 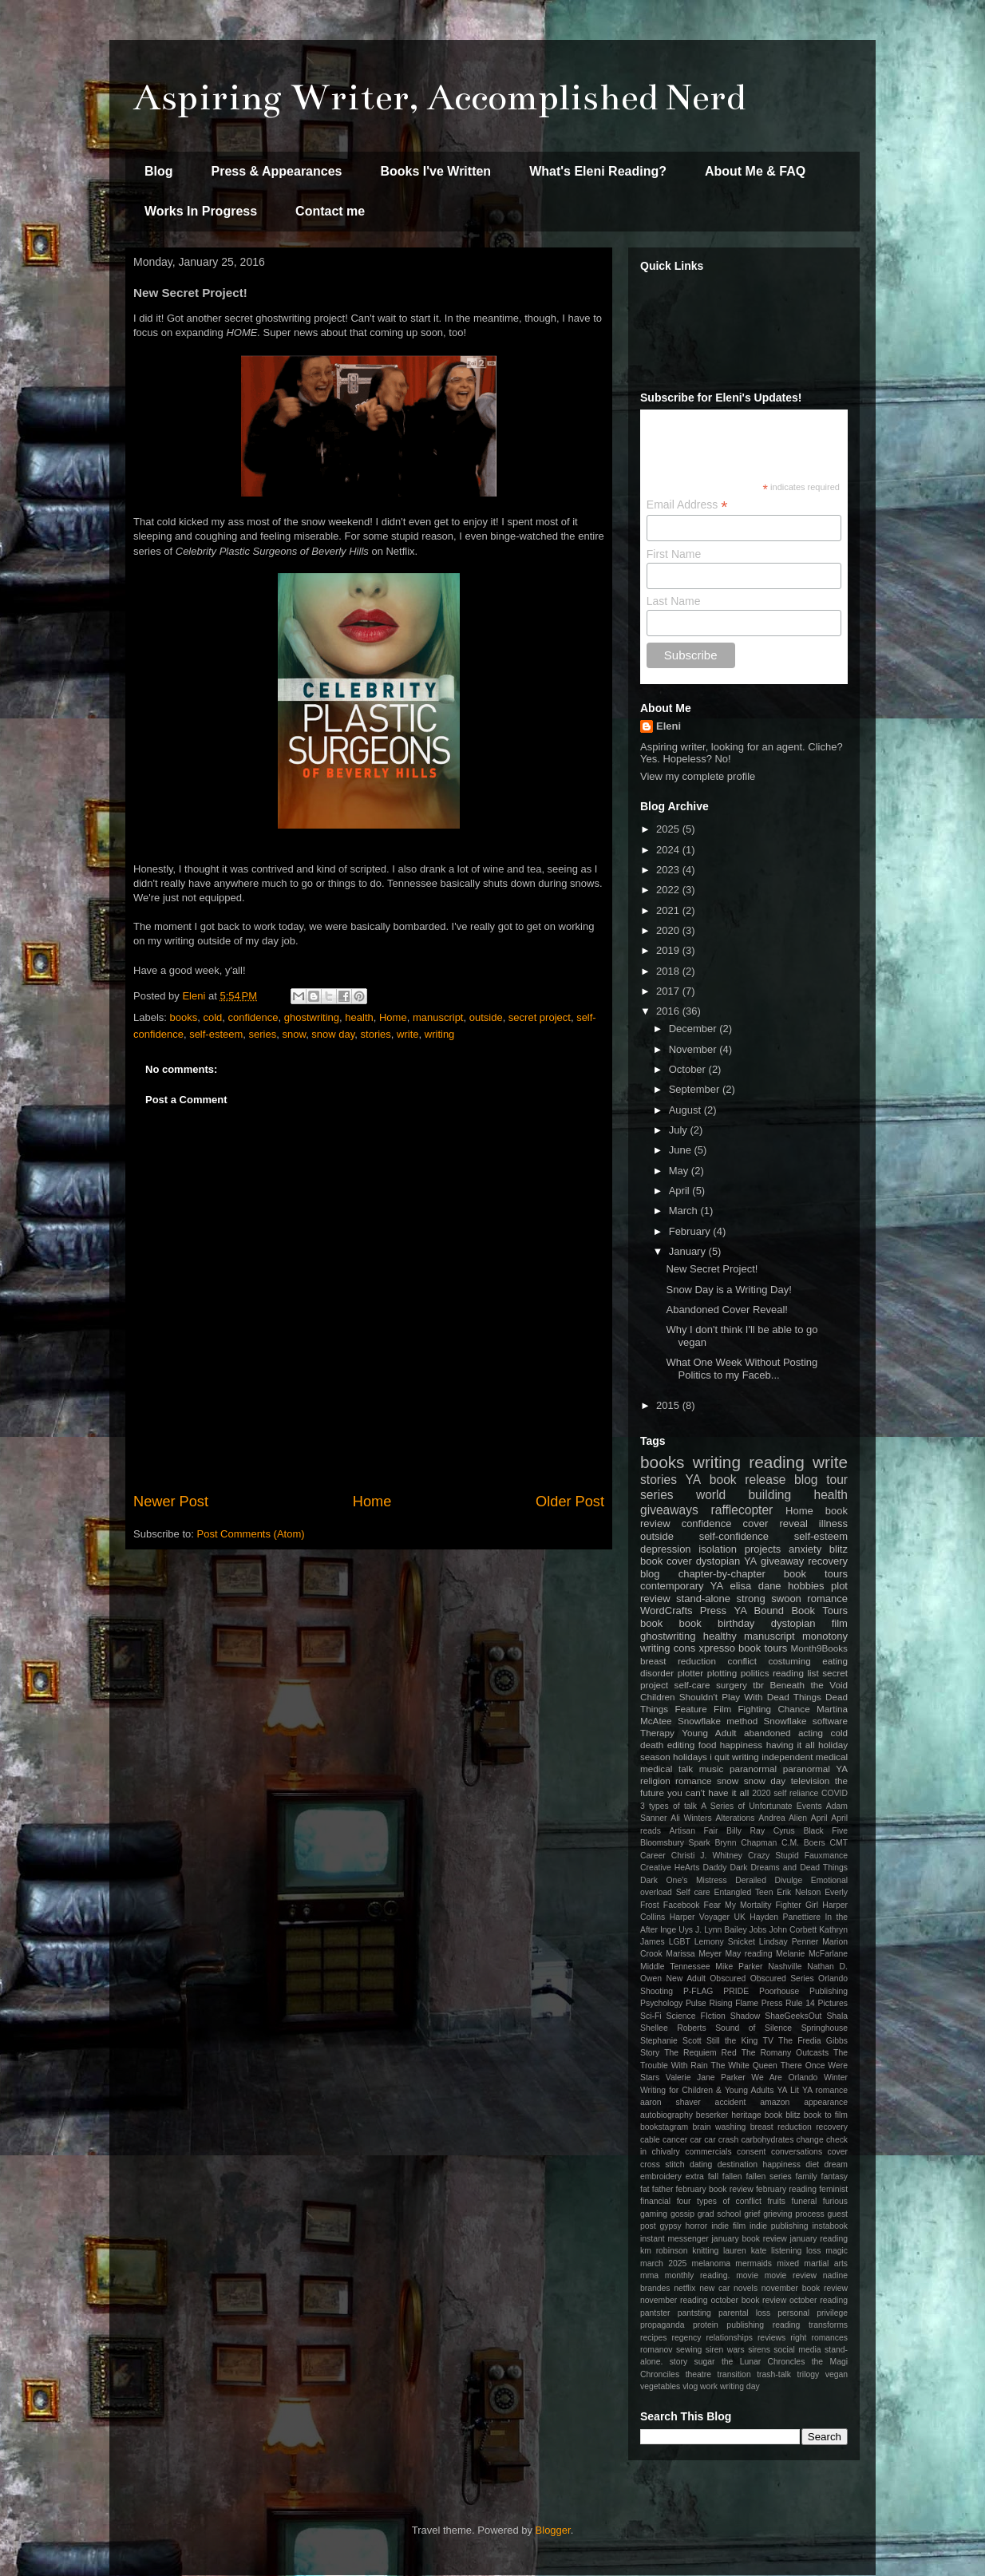 What do you see at coordinates (790, 1744) in the screenshot?
I see `having it all` at bounding box center [790, 1744].